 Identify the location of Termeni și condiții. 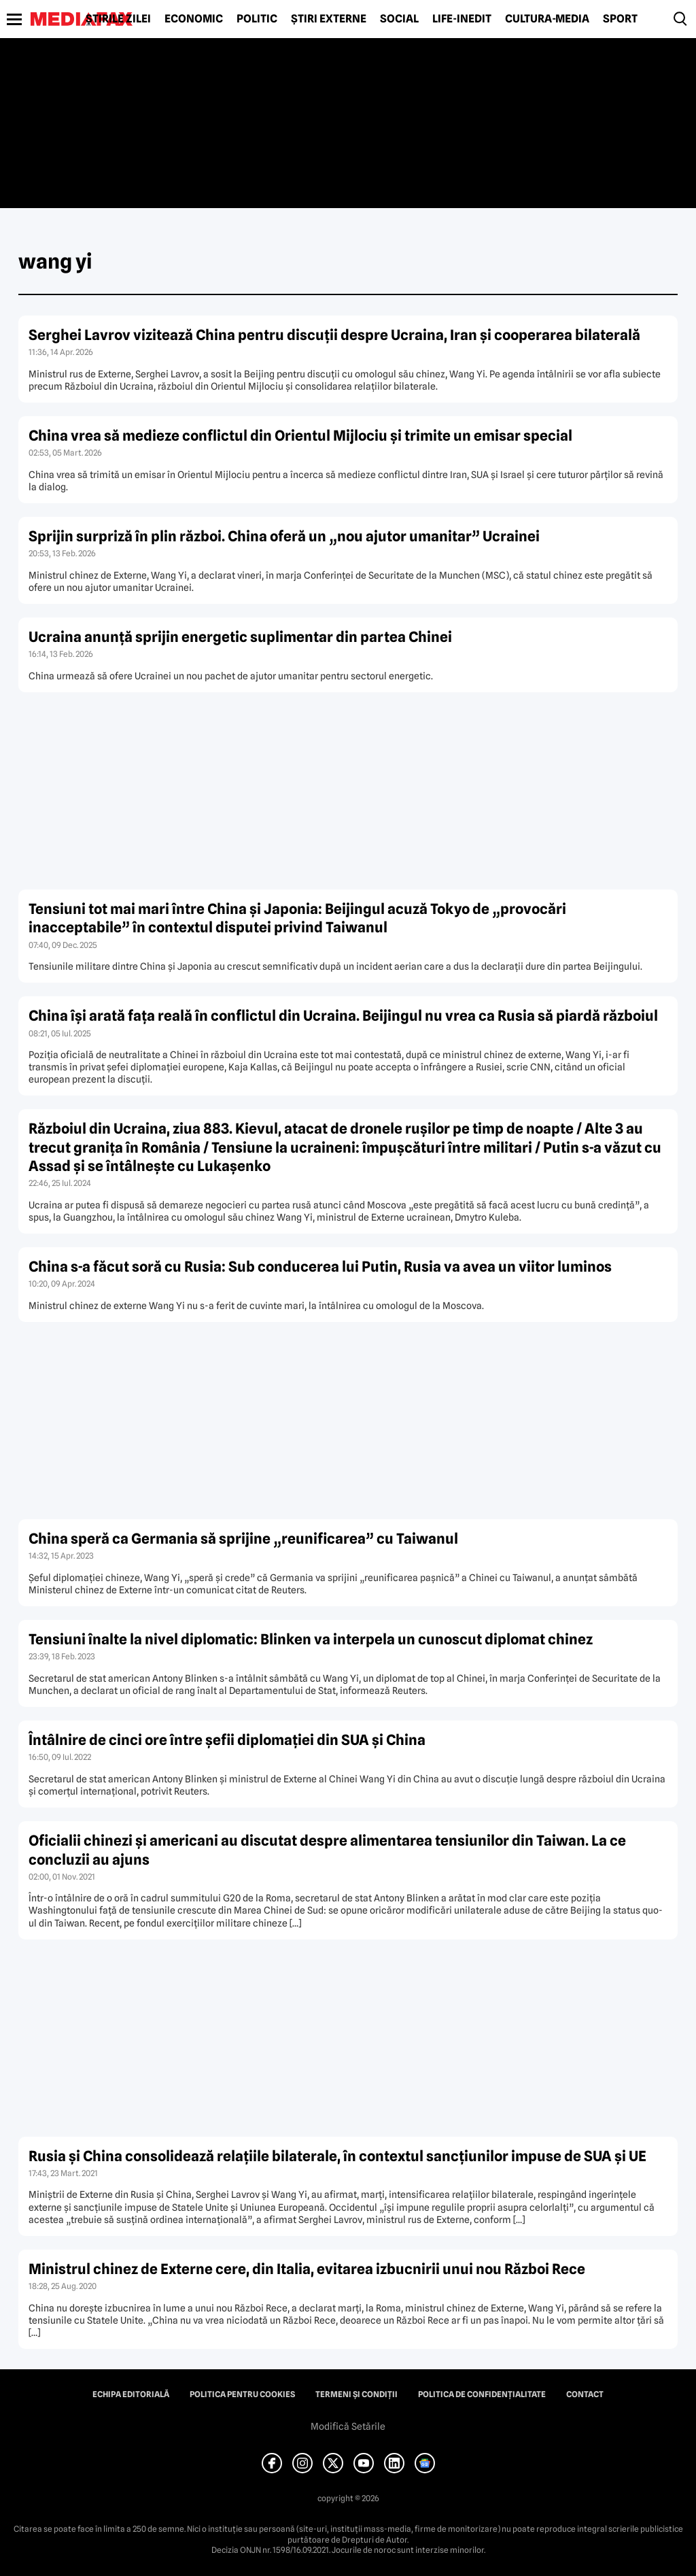
(356, 2394).